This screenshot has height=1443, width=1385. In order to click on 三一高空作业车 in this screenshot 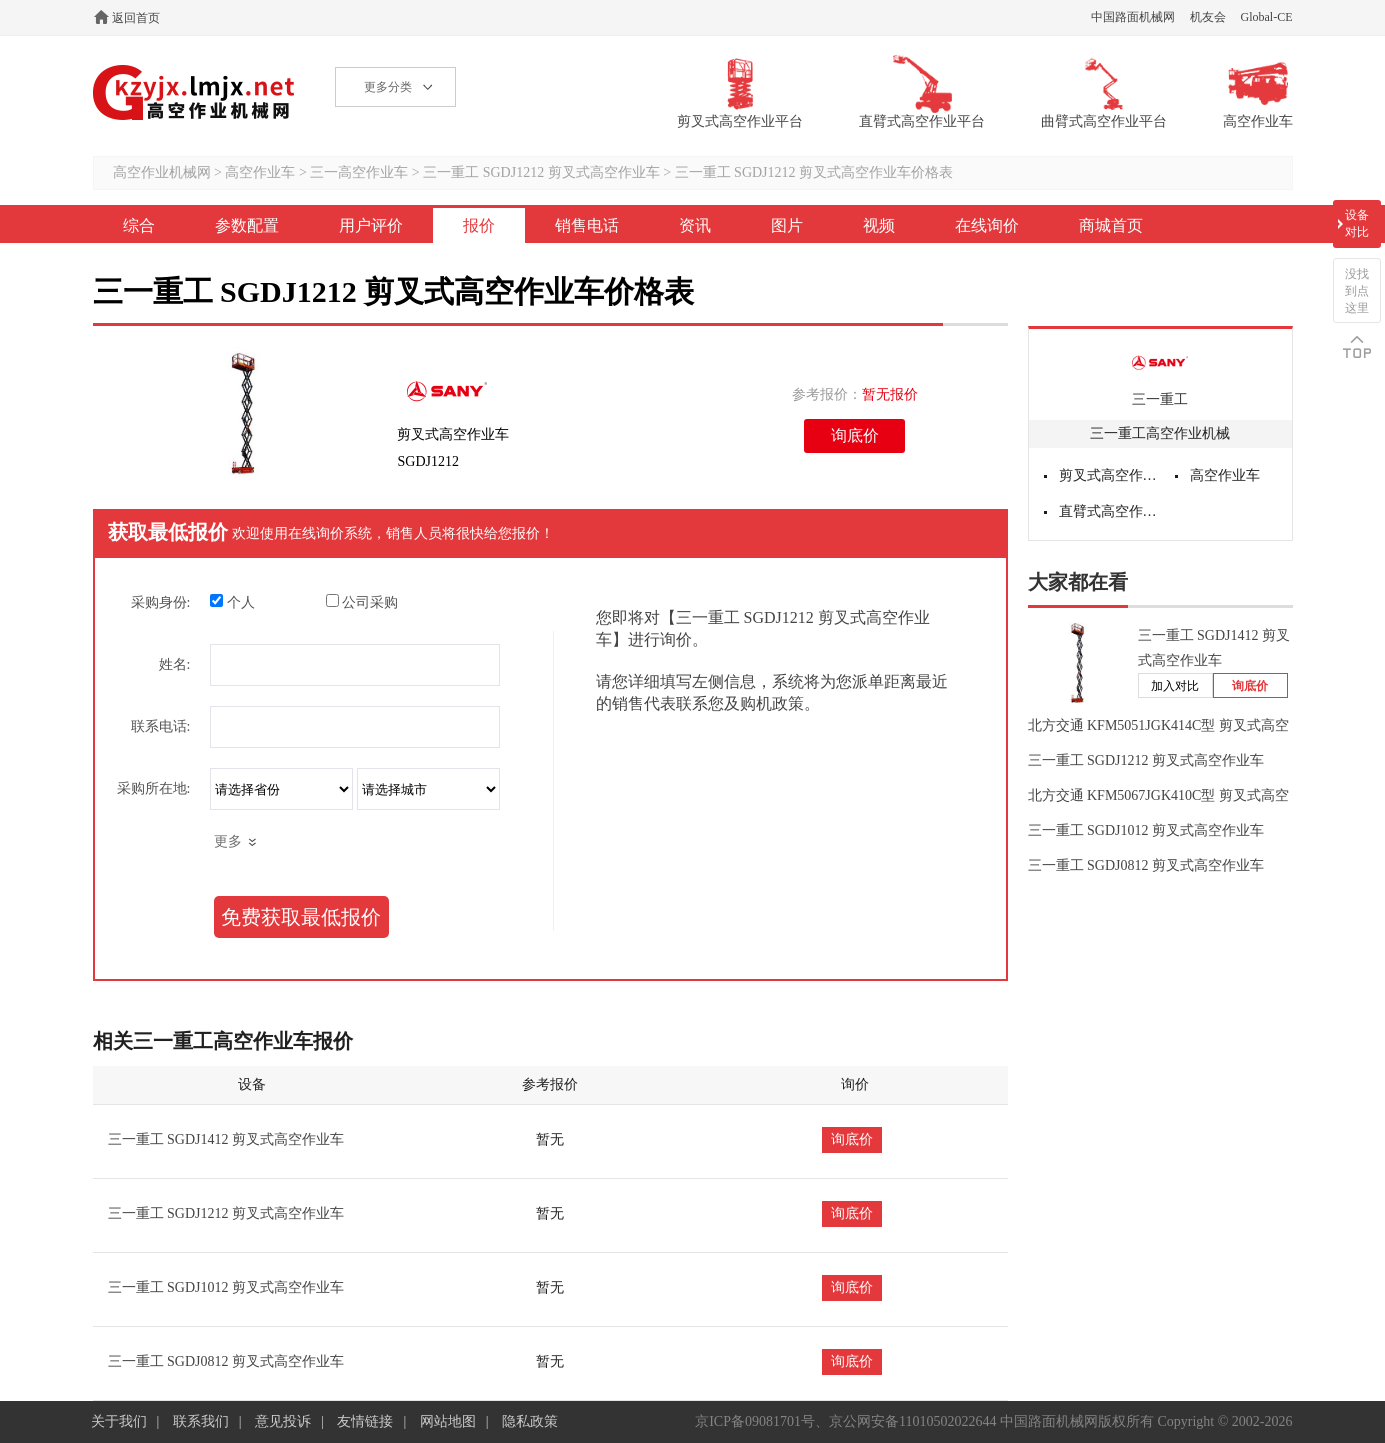, I will do `click(359, 172)`.